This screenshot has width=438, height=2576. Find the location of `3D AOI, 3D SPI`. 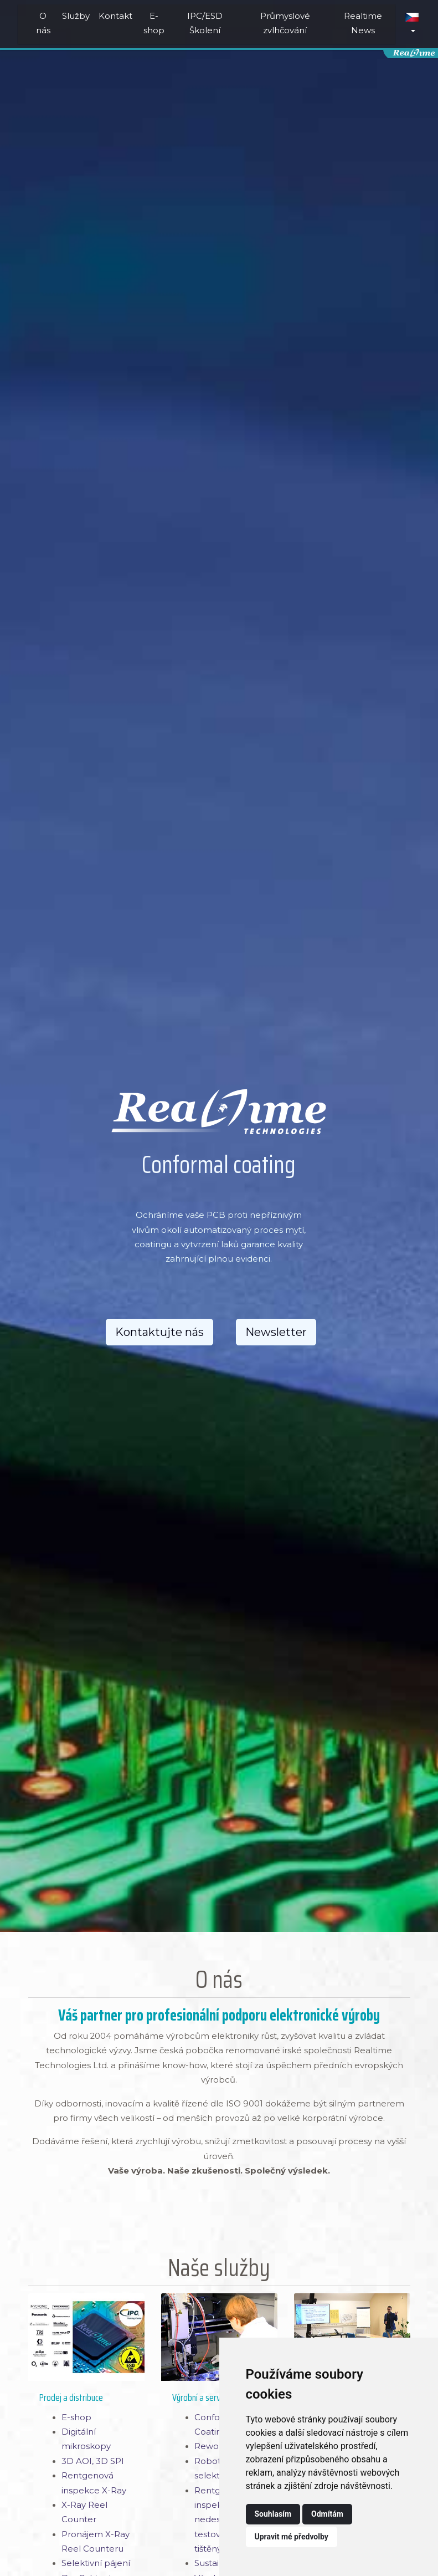

3D AOI, 3D SPI is located at coordinates (92, 2461).